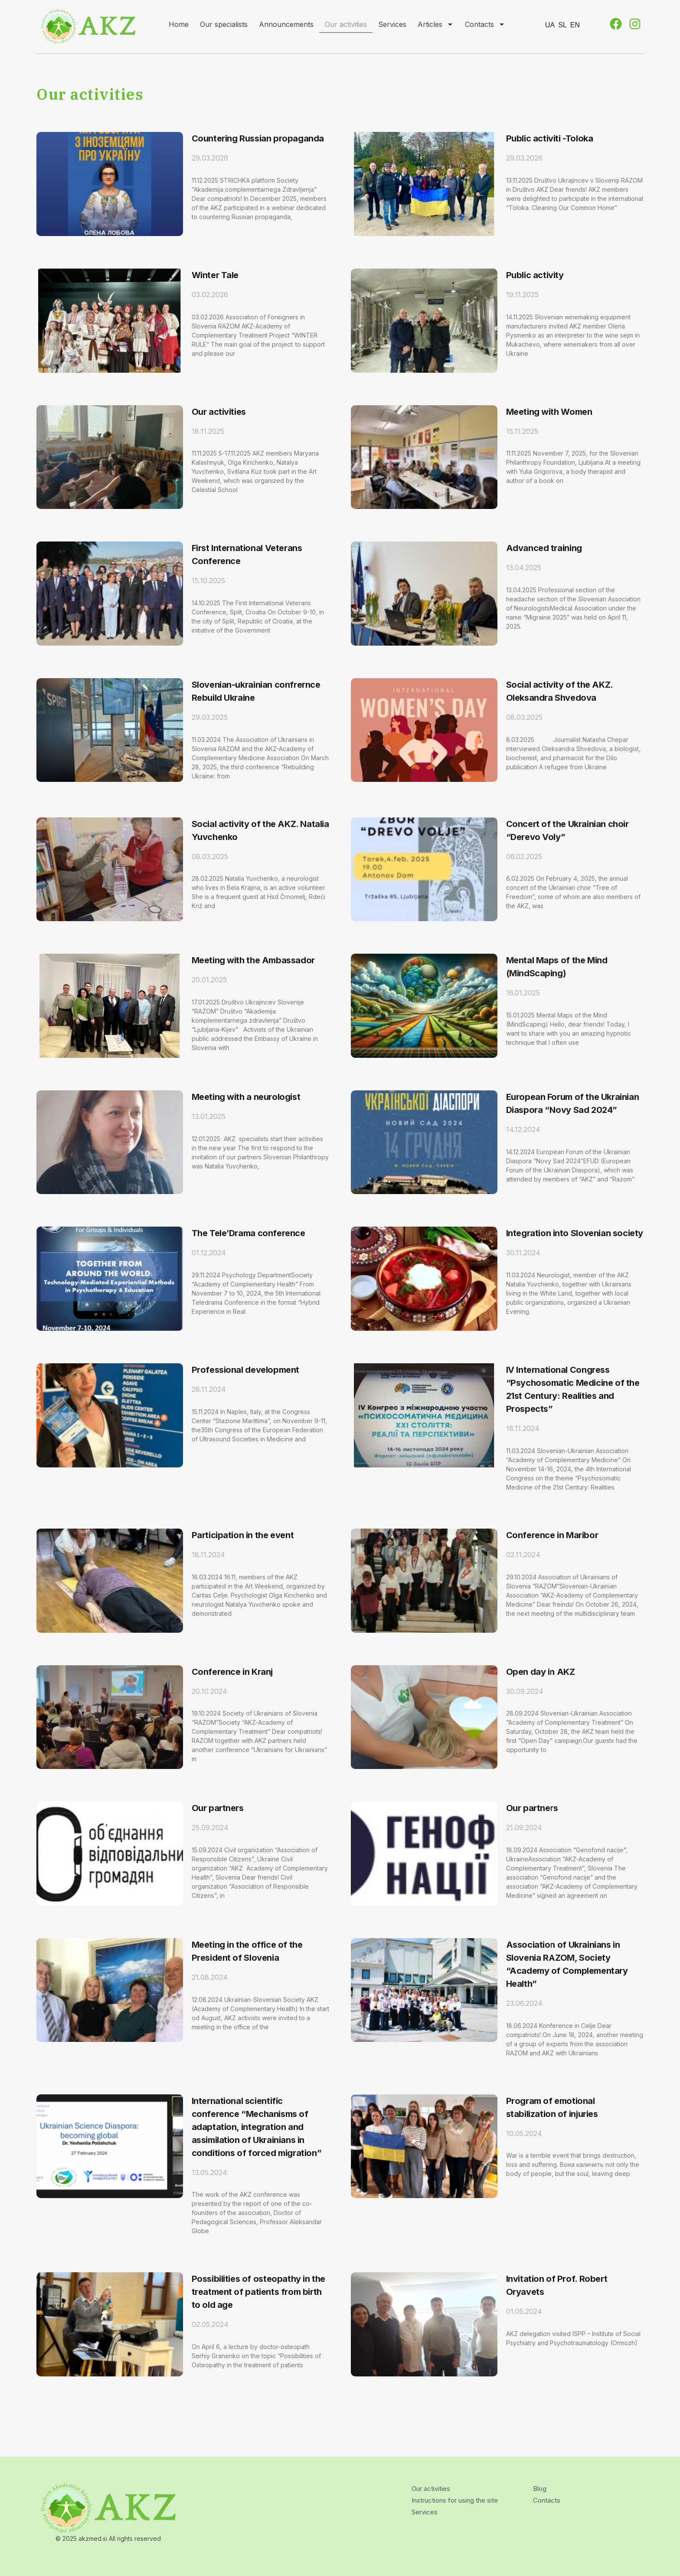 The image size is (680, 2576). Describe the element at coordinates (549, 138) in the screenshot. I see `Public activiti -Toloka` at that location.